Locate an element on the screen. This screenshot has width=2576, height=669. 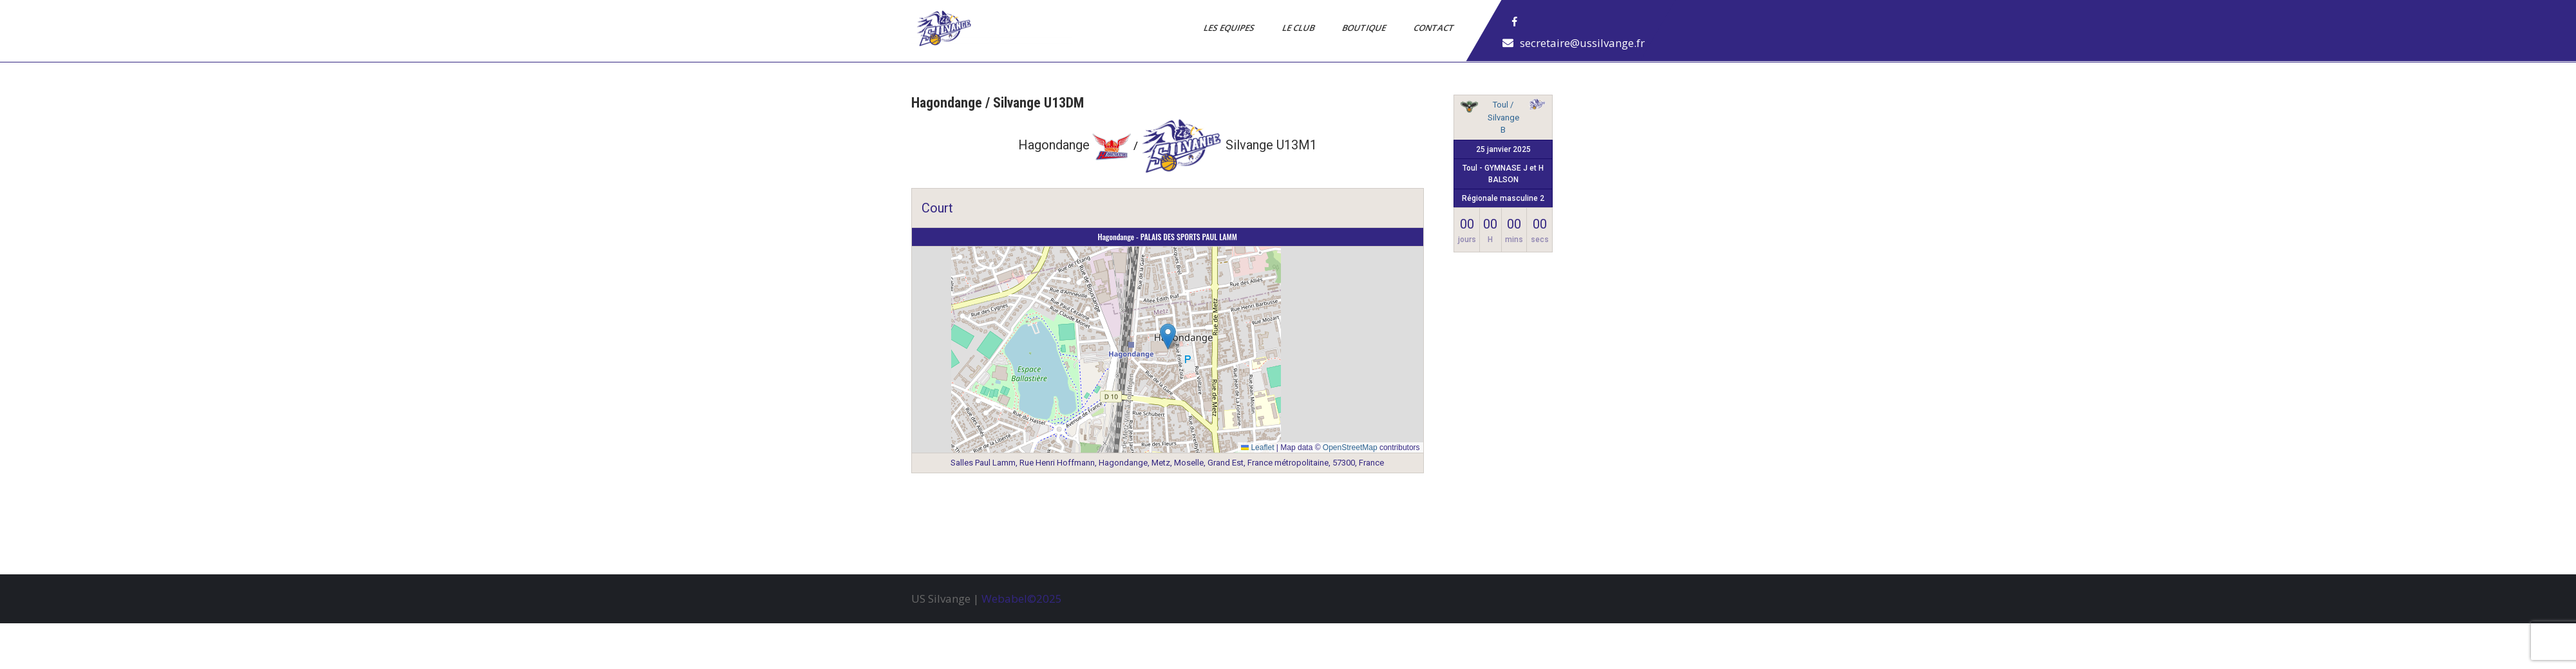
OpenStreetMap is located at coordinates (1350, 447).